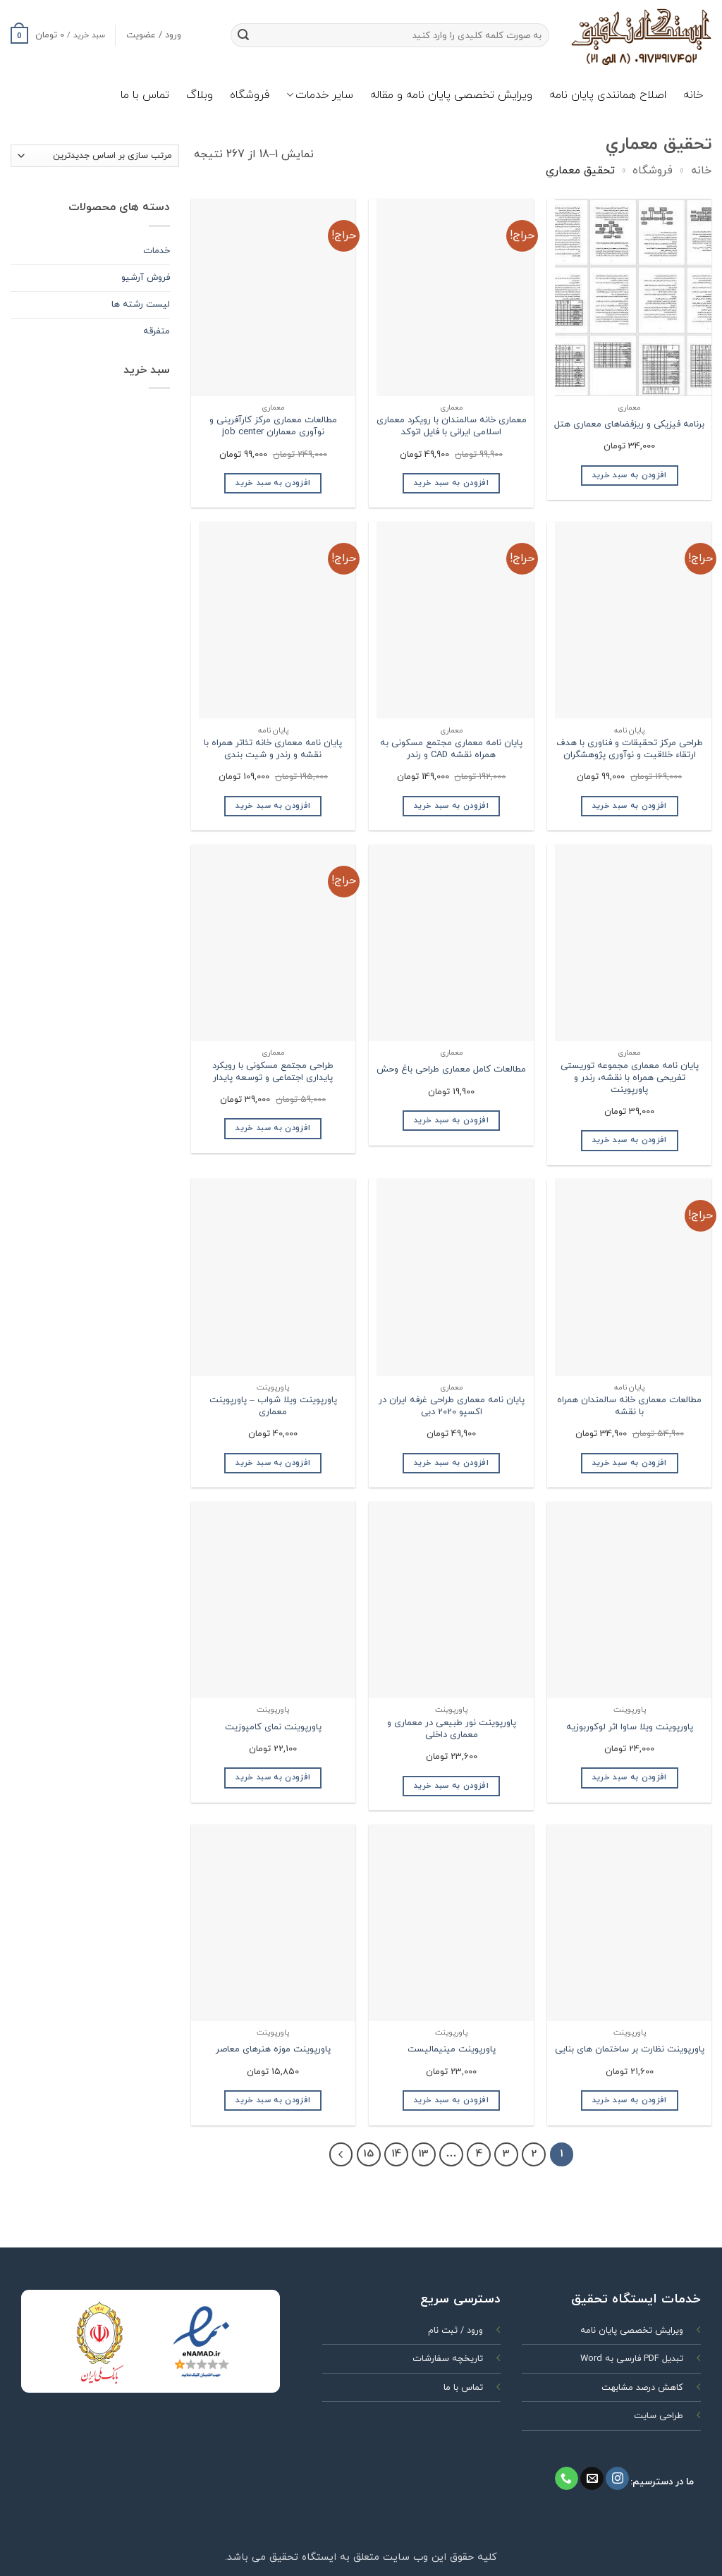 This screenshot has height=2576, width=722. I want to click on [برای ما ایمیل بفرستید], so click(592, 2479).